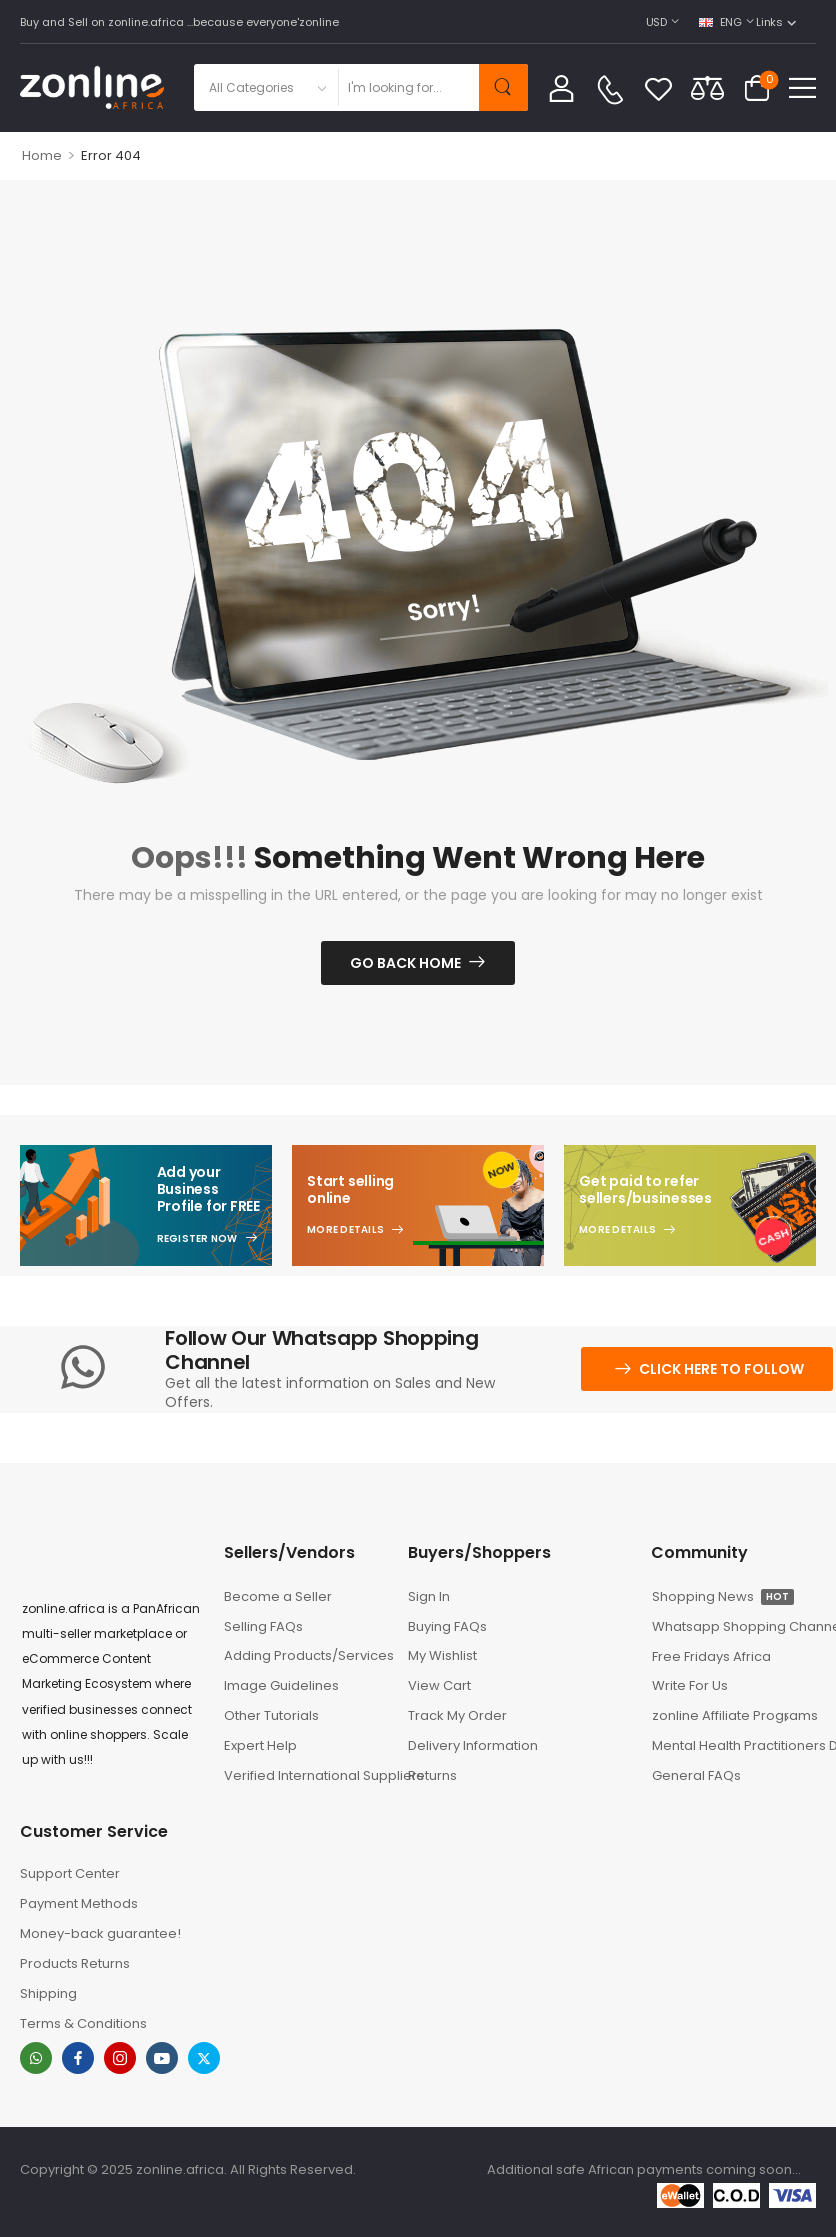 The height and width of the screenshot is (2237, 836). I want to click on Products Returns, so click(75, 1963).